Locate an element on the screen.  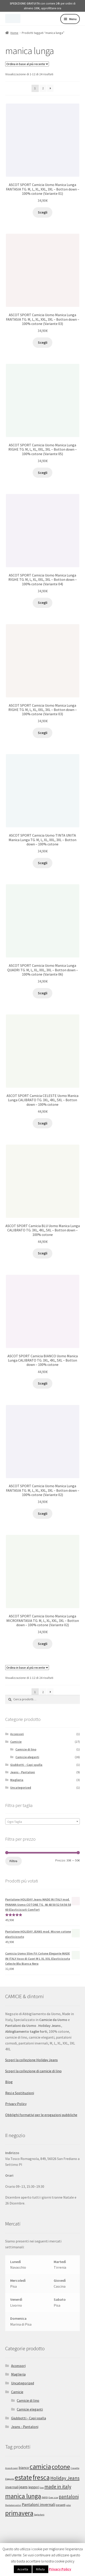
Scopri la collezione di camicie di lino is located at coordinates (33, 2071).